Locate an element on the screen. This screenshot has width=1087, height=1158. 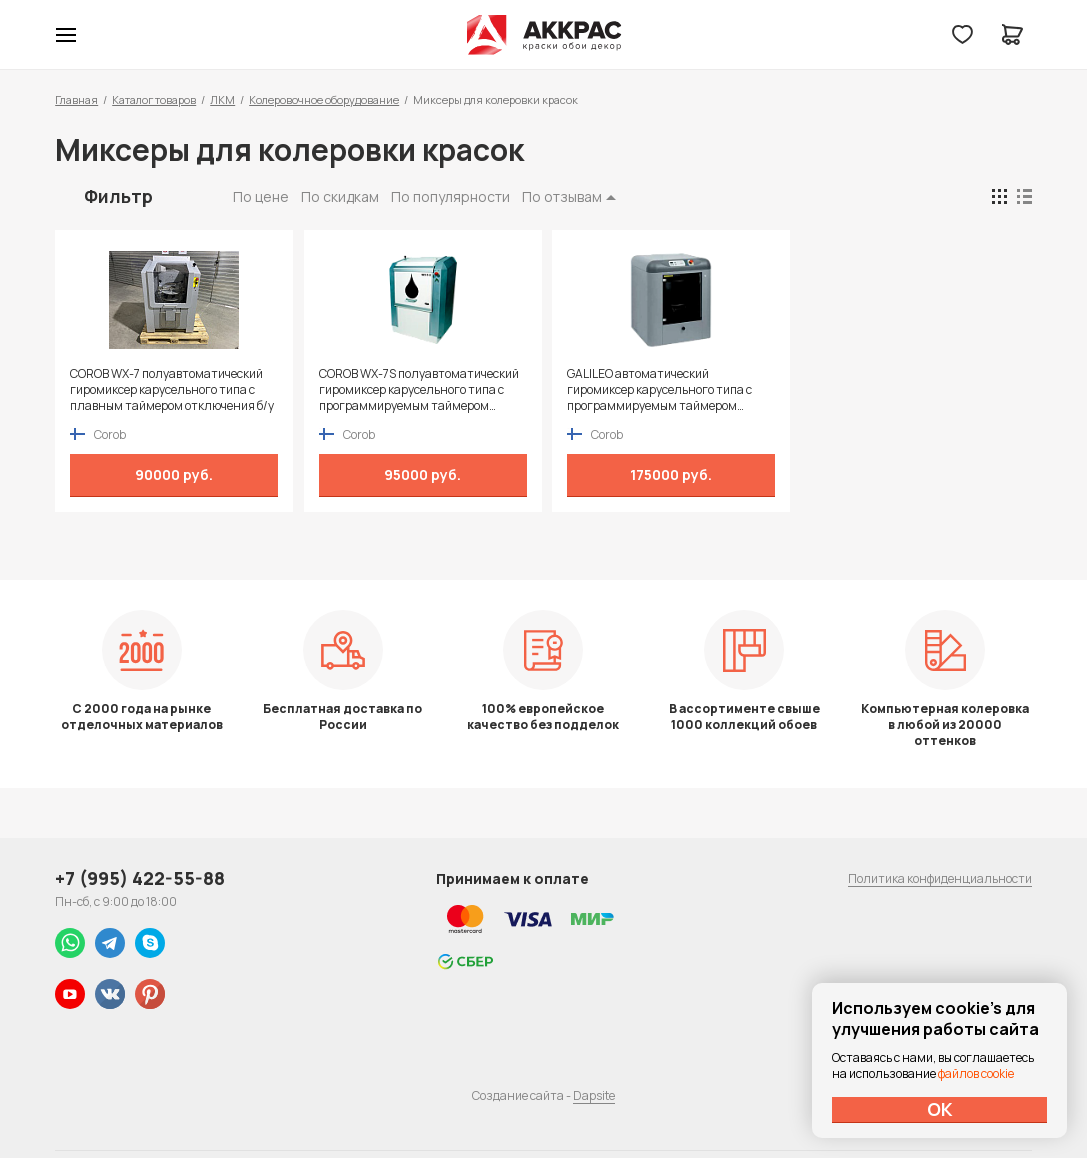
Каталог товаров is located at coordinates (154, 99).